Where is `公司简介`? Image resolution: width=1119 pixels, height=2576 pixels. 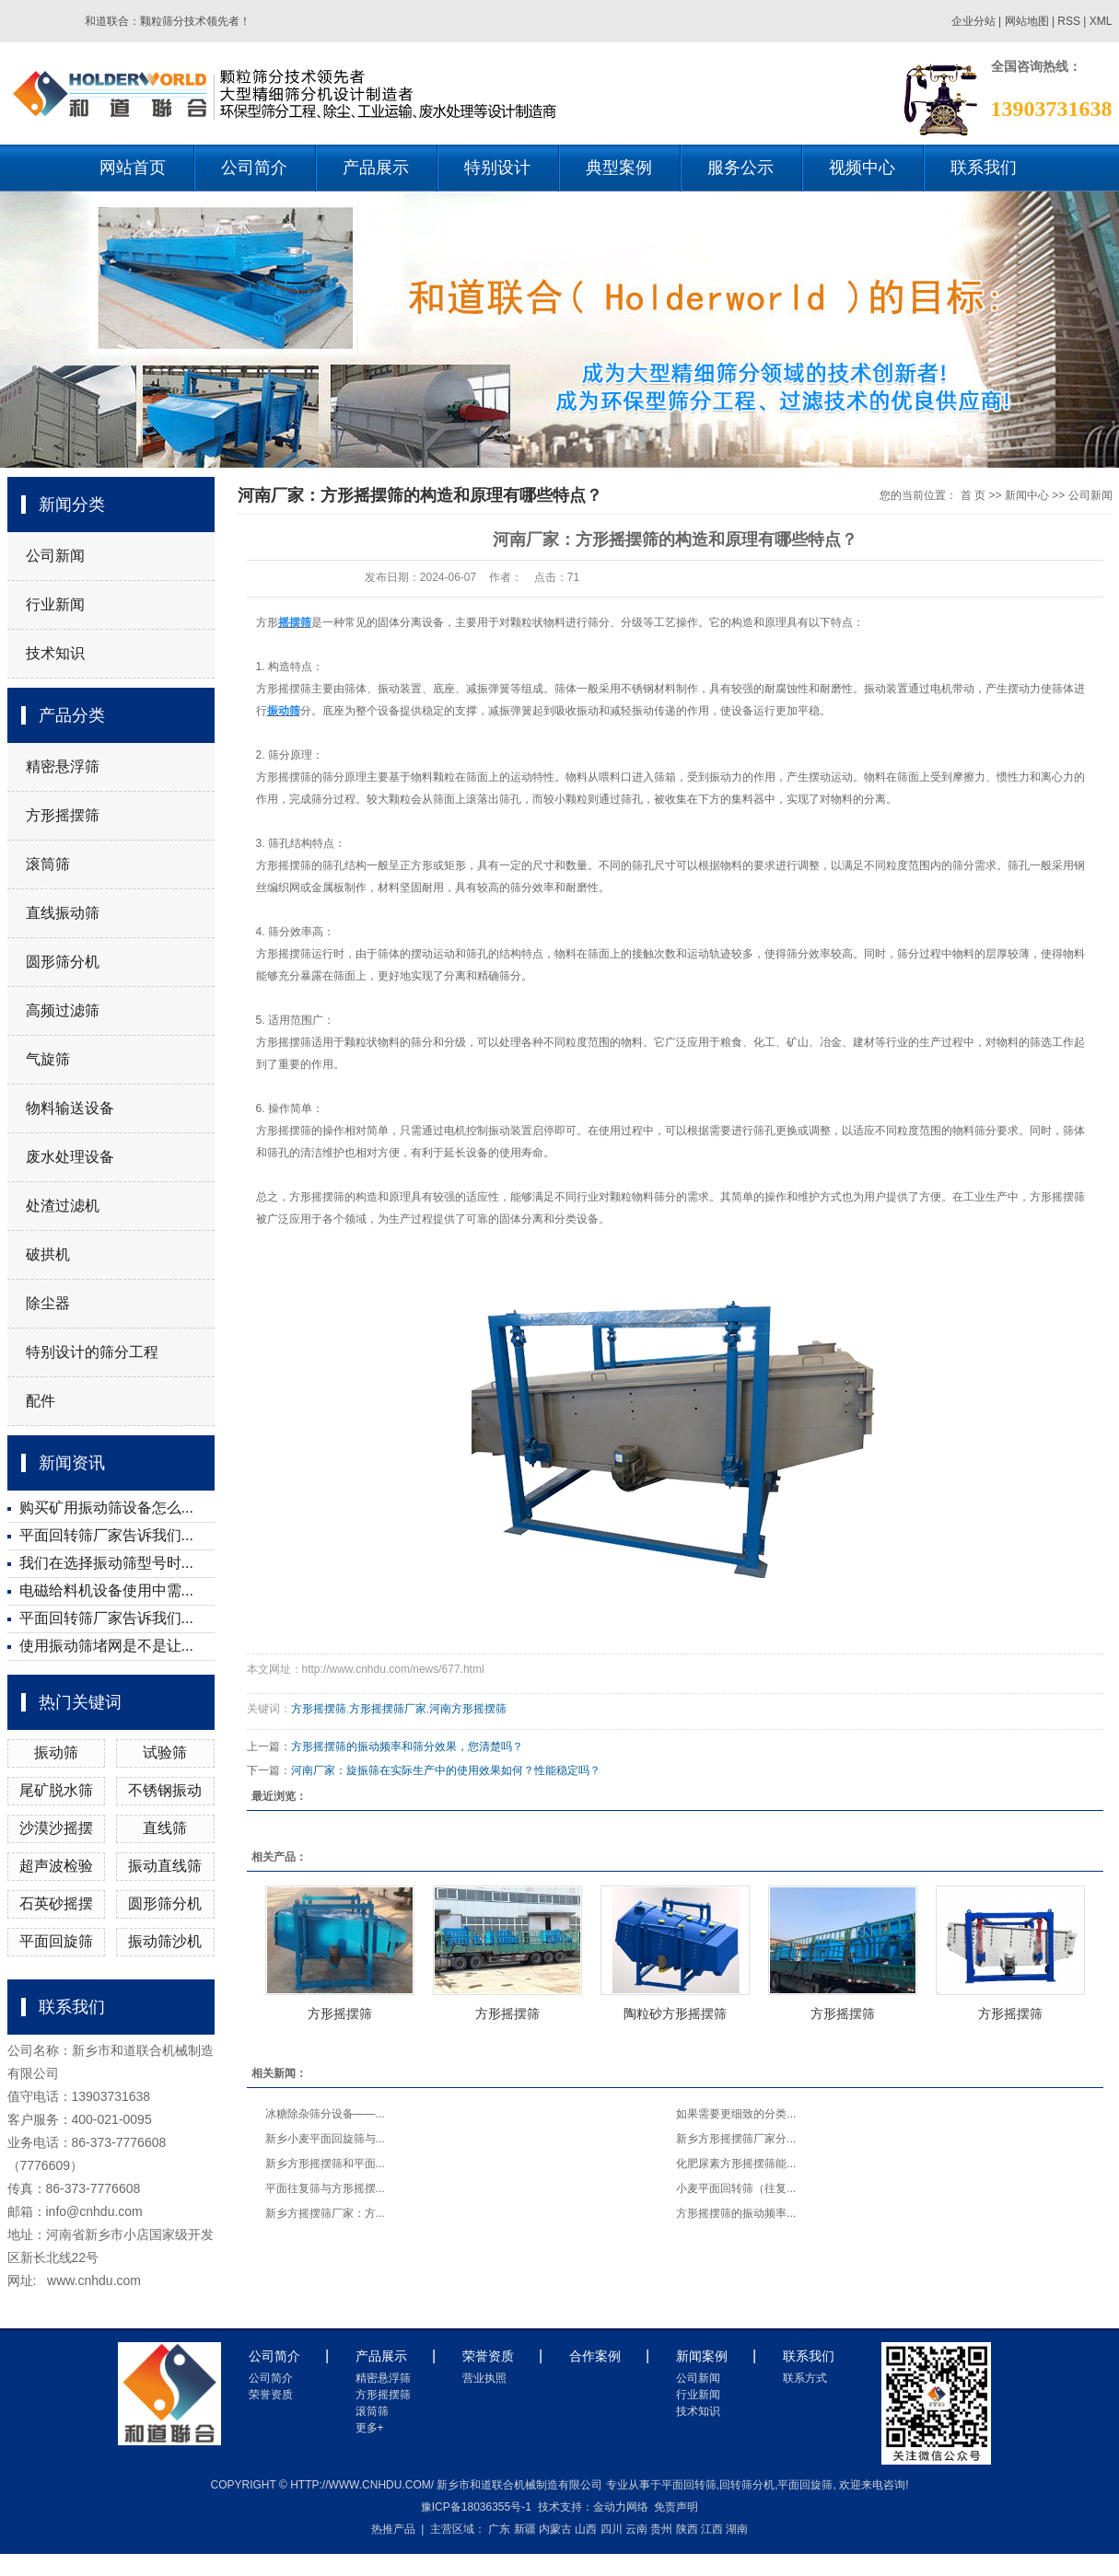 公司简介 is located at coordinates (254, 167).